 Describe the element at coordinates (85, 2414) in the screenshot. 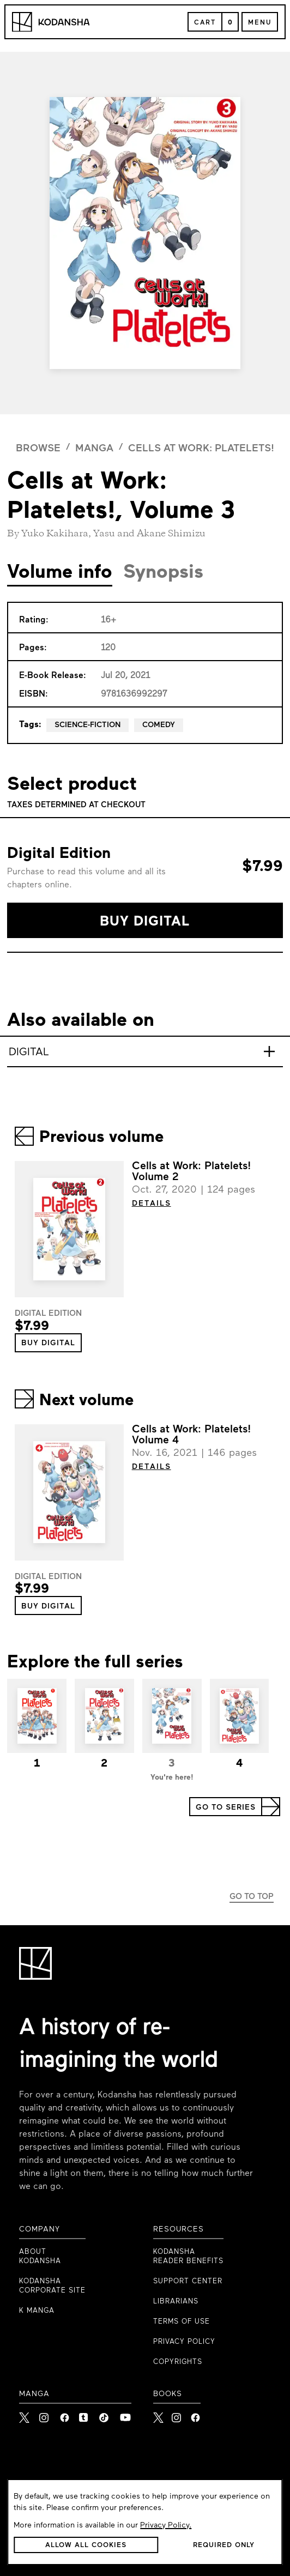

I see `[link to Tumblr]` at that location.